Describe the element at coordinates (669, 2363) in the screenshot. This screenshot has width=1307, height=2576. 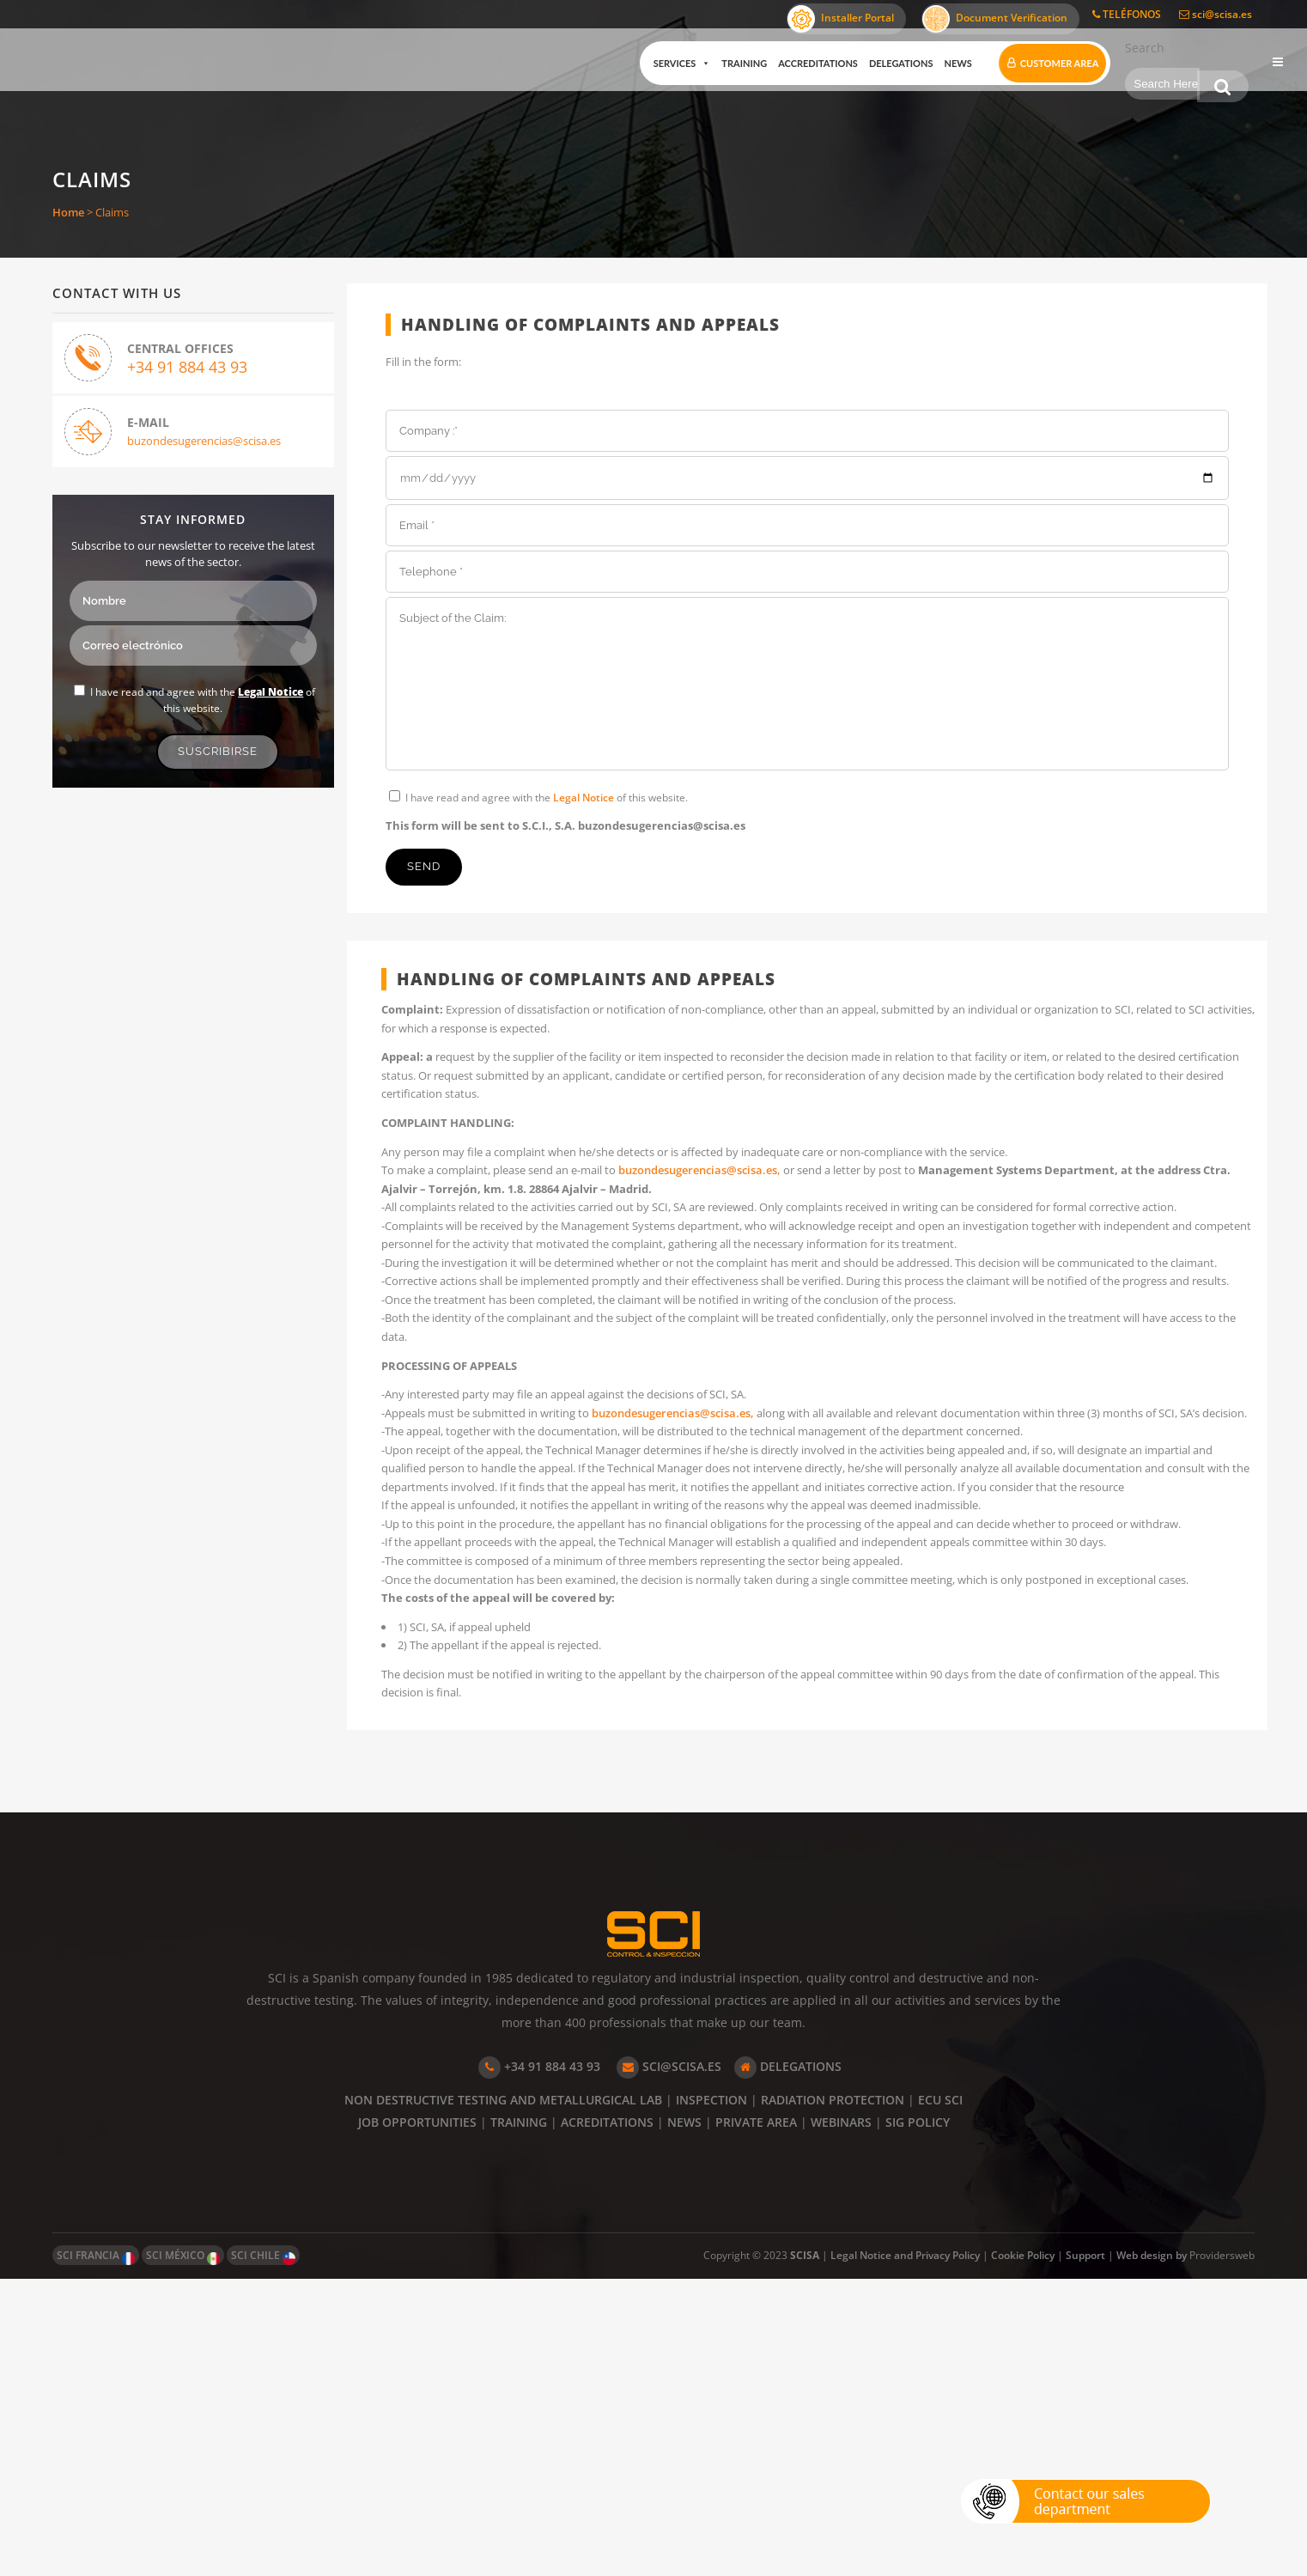
I see `SCI@SCISA.ES` at that location.